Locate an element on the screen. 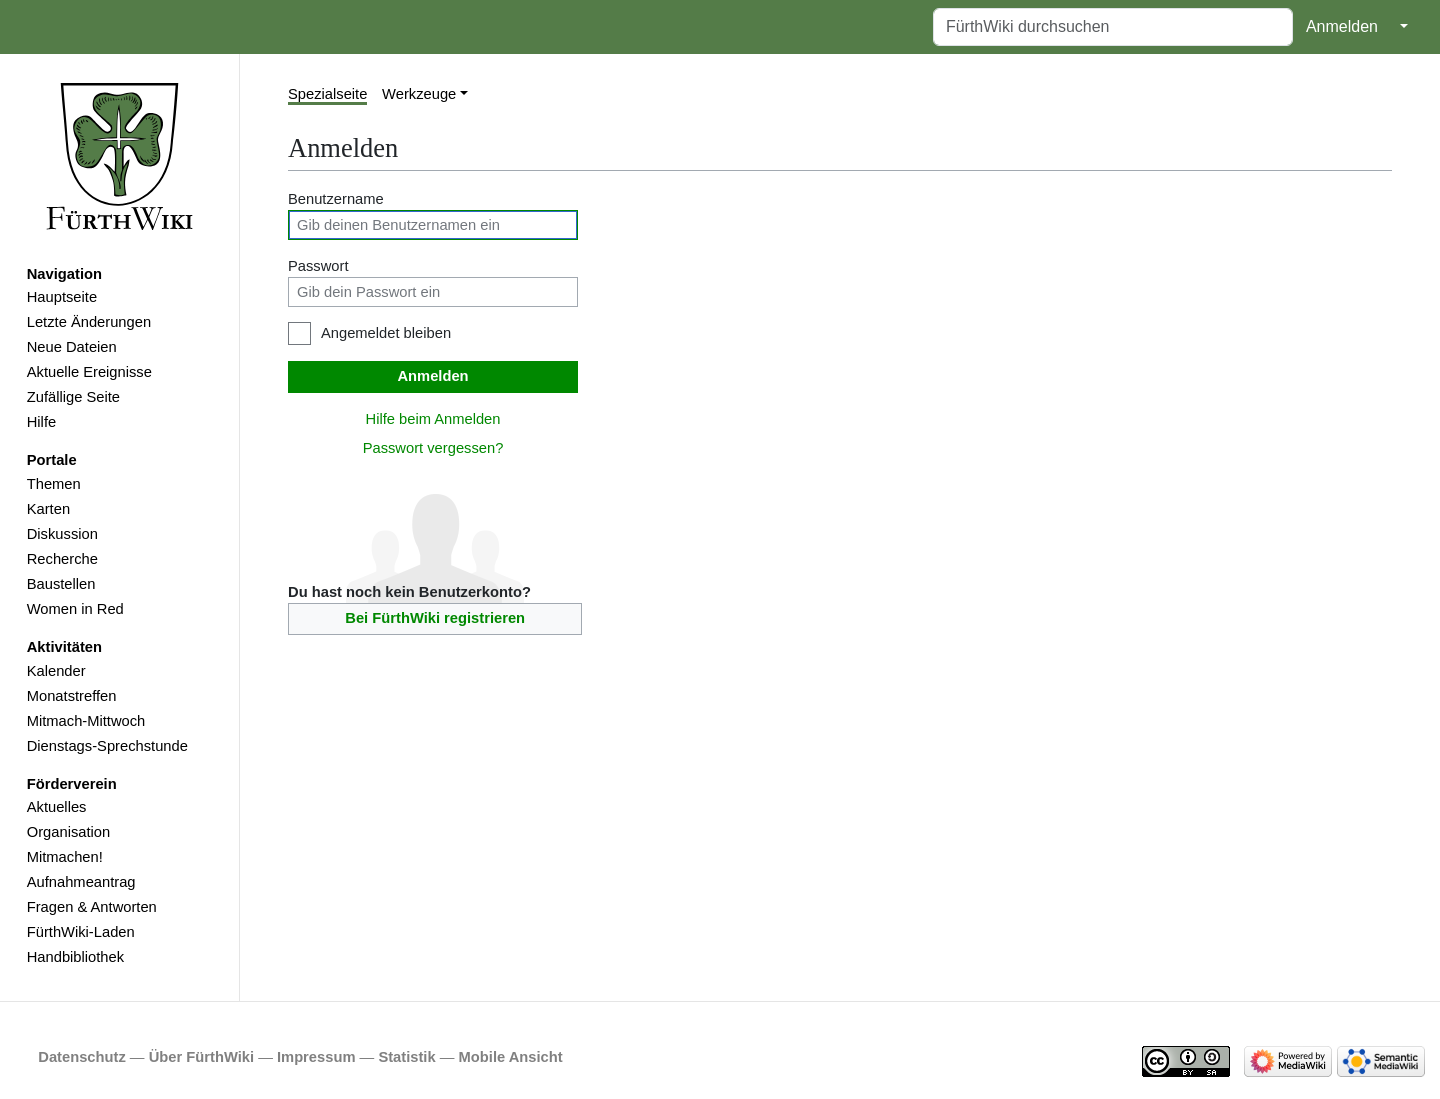 This screenshot has height=1099, width=1440. Aufnahmeantrag is located at coordinates (81, 882).